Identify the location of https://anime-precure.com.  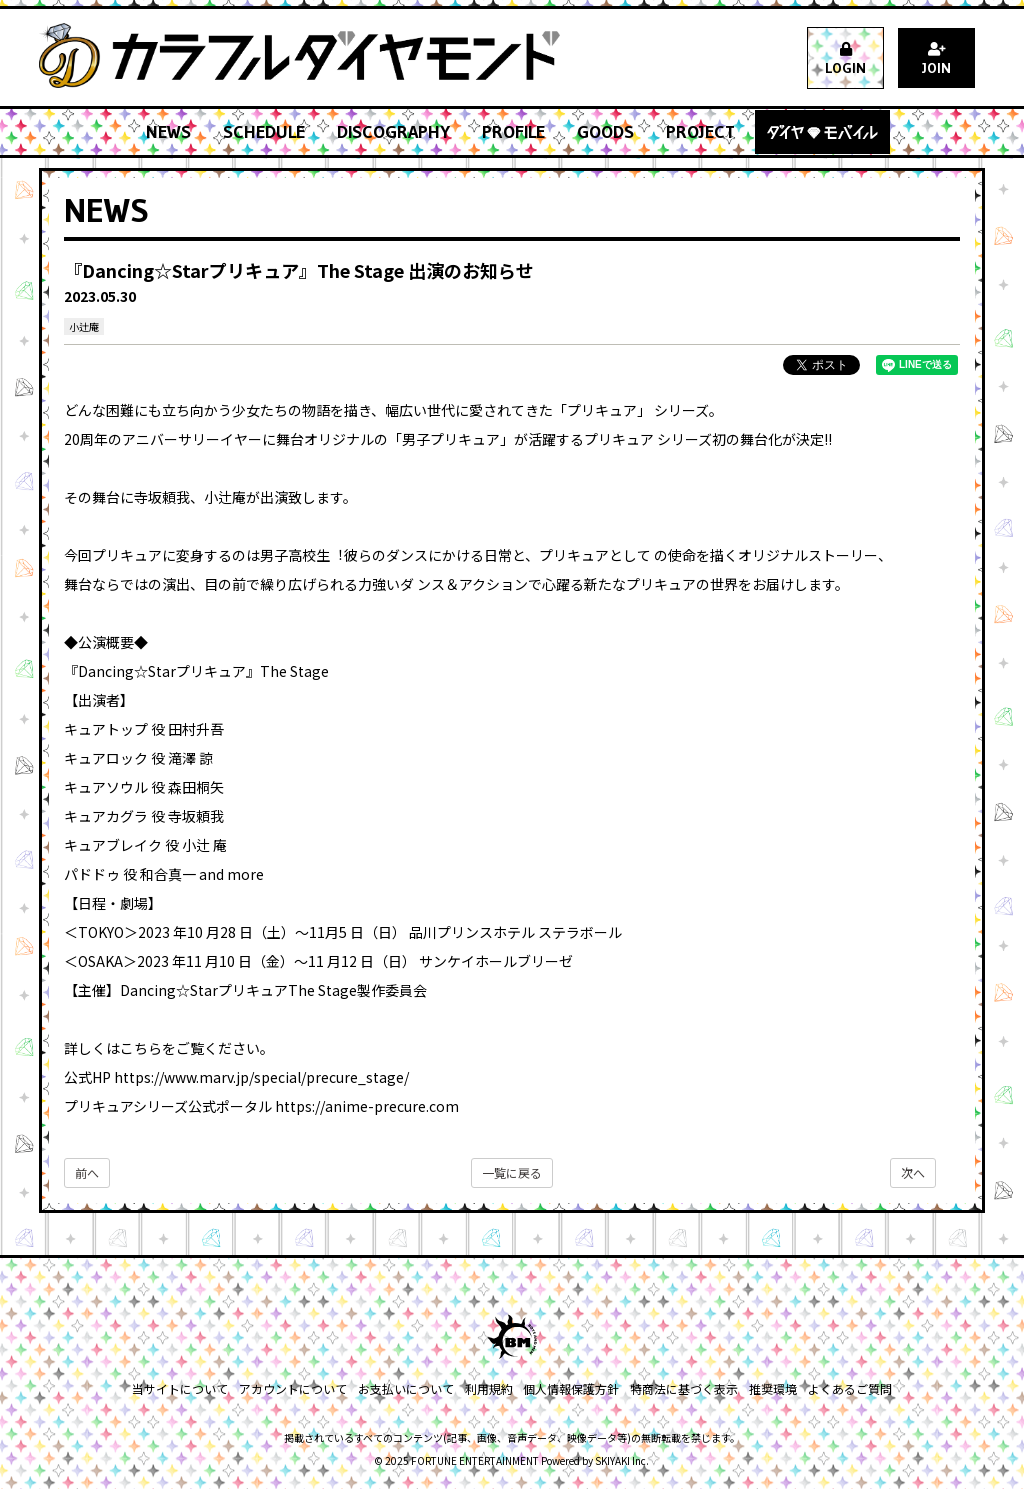
(367, 1106).